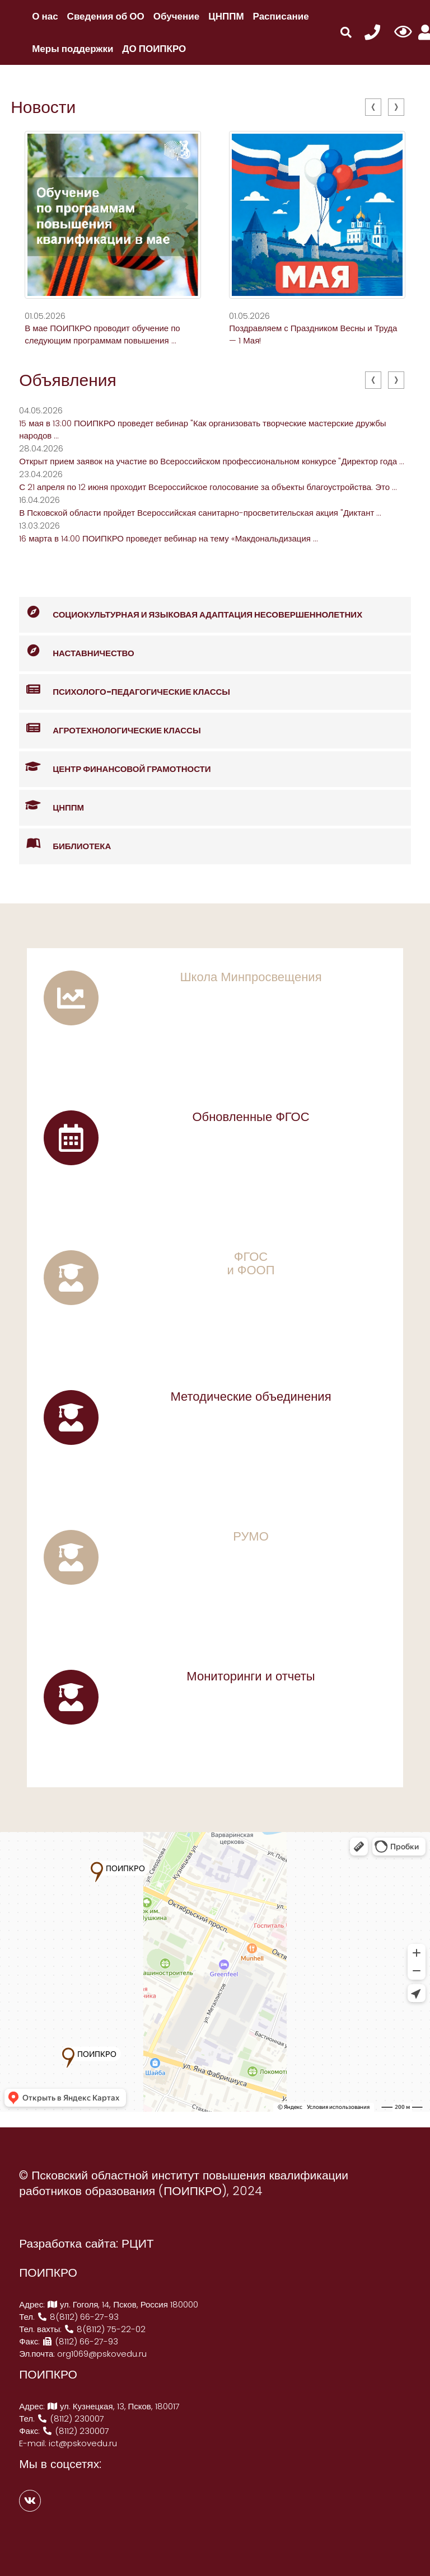 This screenshot has height=2576, width=430. I want to click on Открыт прием заявок на участие во Всероссийском профессиональном конкурсе "Директор года ..., so click(211, 461).